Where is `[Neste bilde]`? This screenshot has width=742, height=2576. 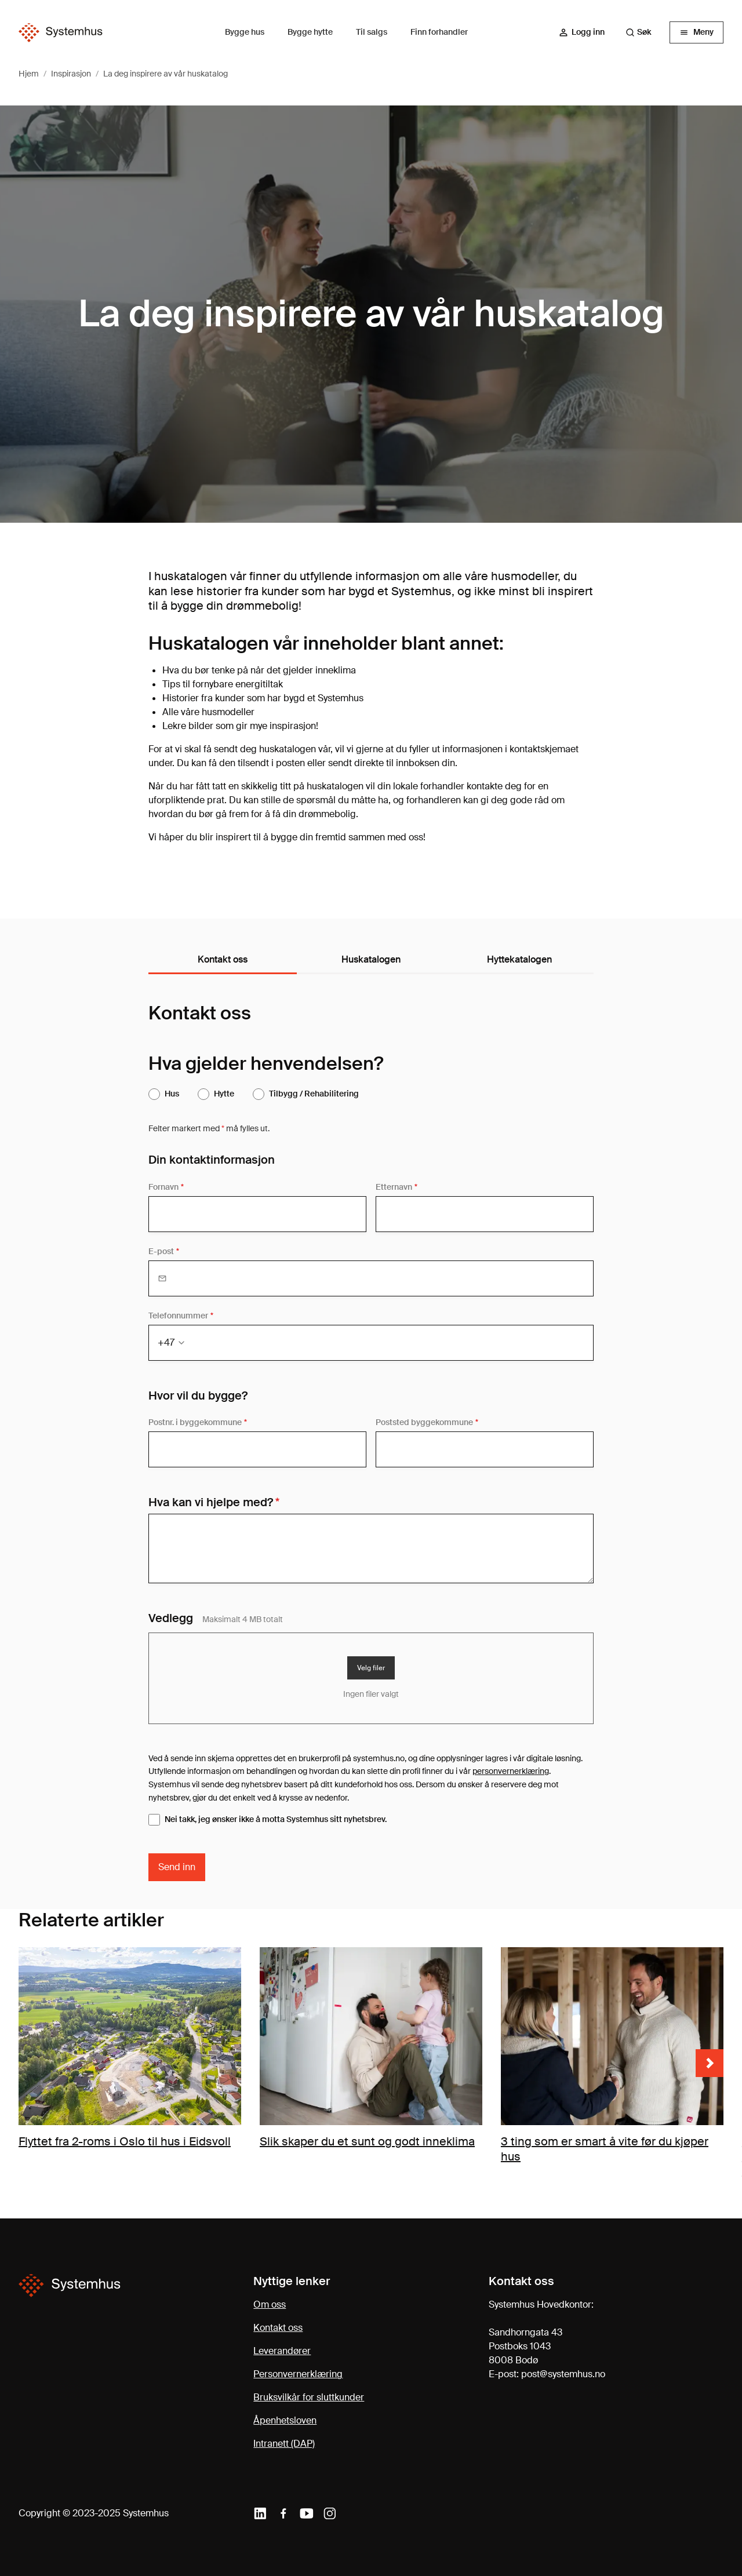
[Neste bilde] is located at coordinates (709, 2063).